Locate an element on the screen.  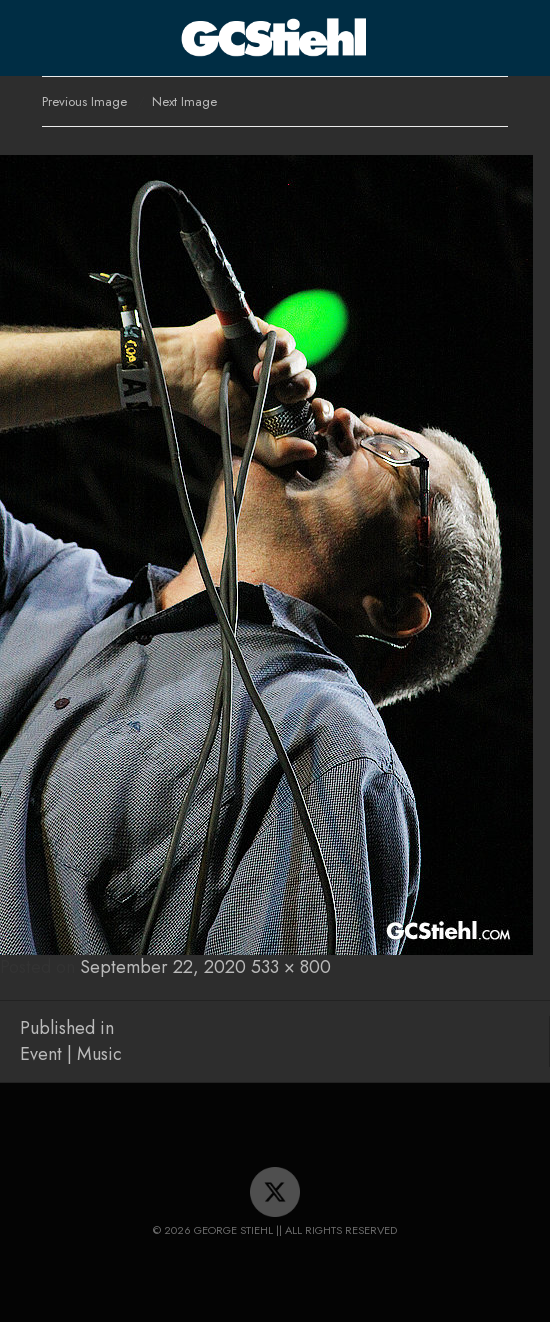
Previous Image is located at coordinates (84, 101).